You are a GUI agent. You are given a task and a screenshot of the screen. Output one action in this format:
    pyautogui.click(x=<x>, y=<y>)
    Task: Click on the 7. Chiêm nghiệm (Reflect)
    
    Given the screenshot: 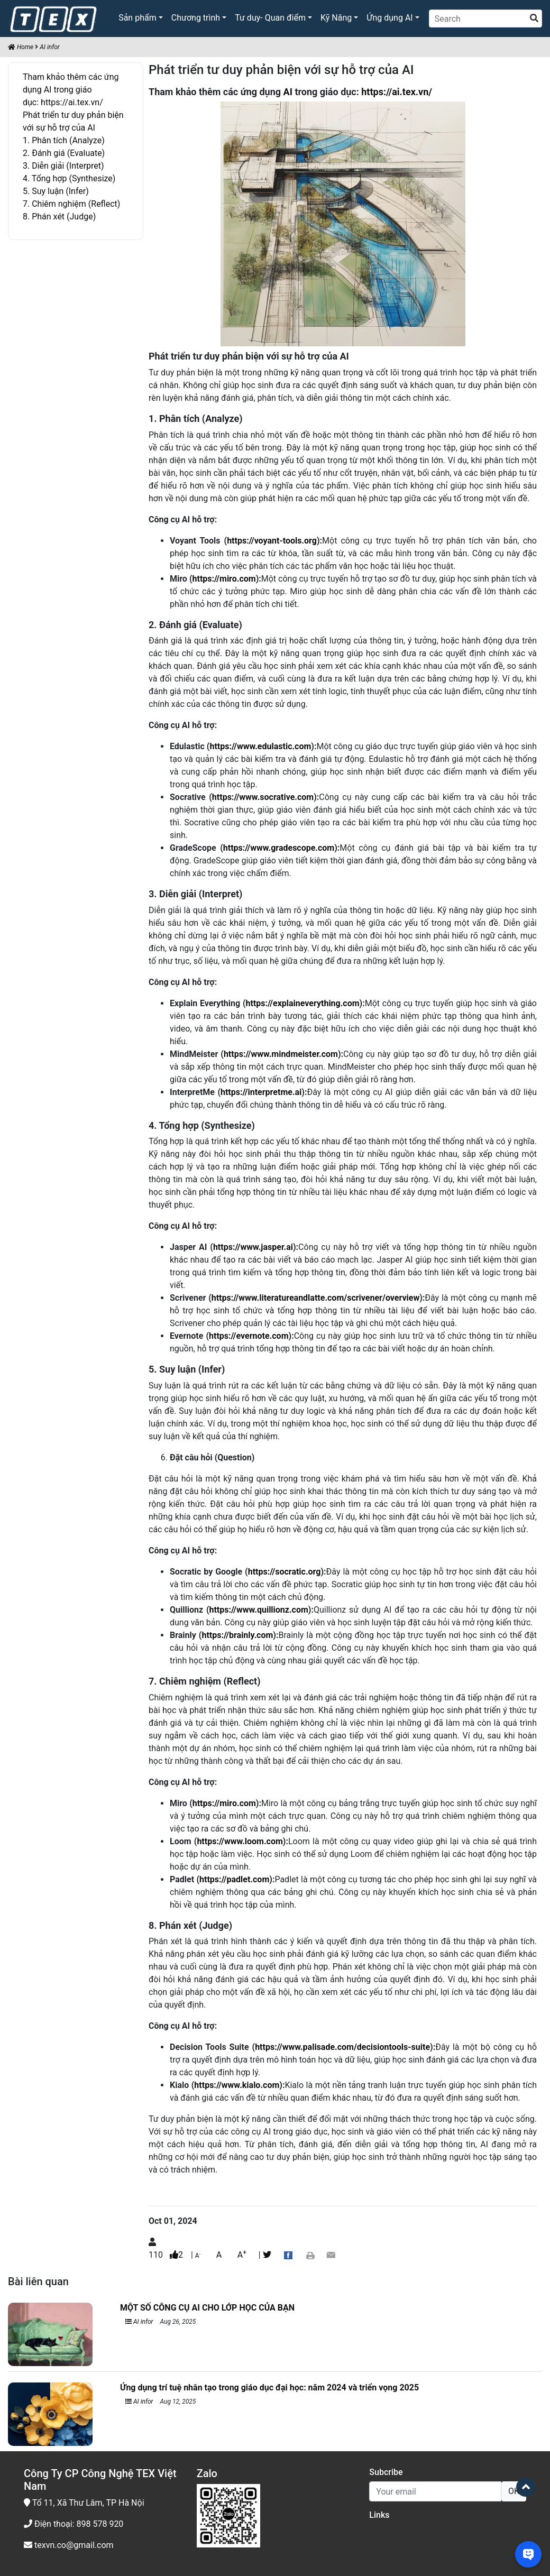 What is the action you would take?
    pyautogui.click(x=71, y=204)
    